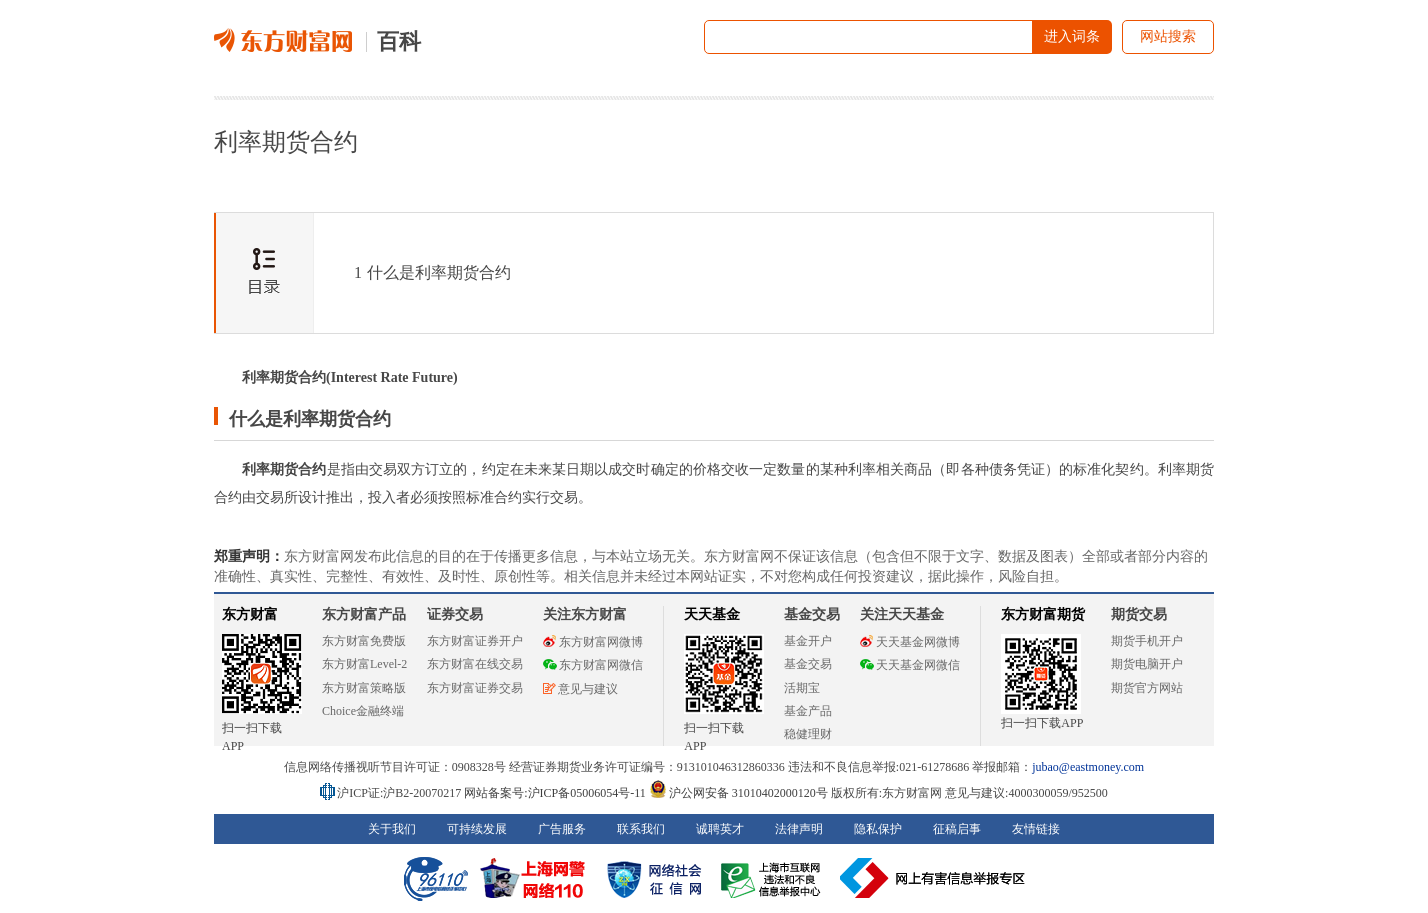 Image resolution: width=1428 pixels, height=913 pixels. I want to click on 联系我们, so click(641, 829).